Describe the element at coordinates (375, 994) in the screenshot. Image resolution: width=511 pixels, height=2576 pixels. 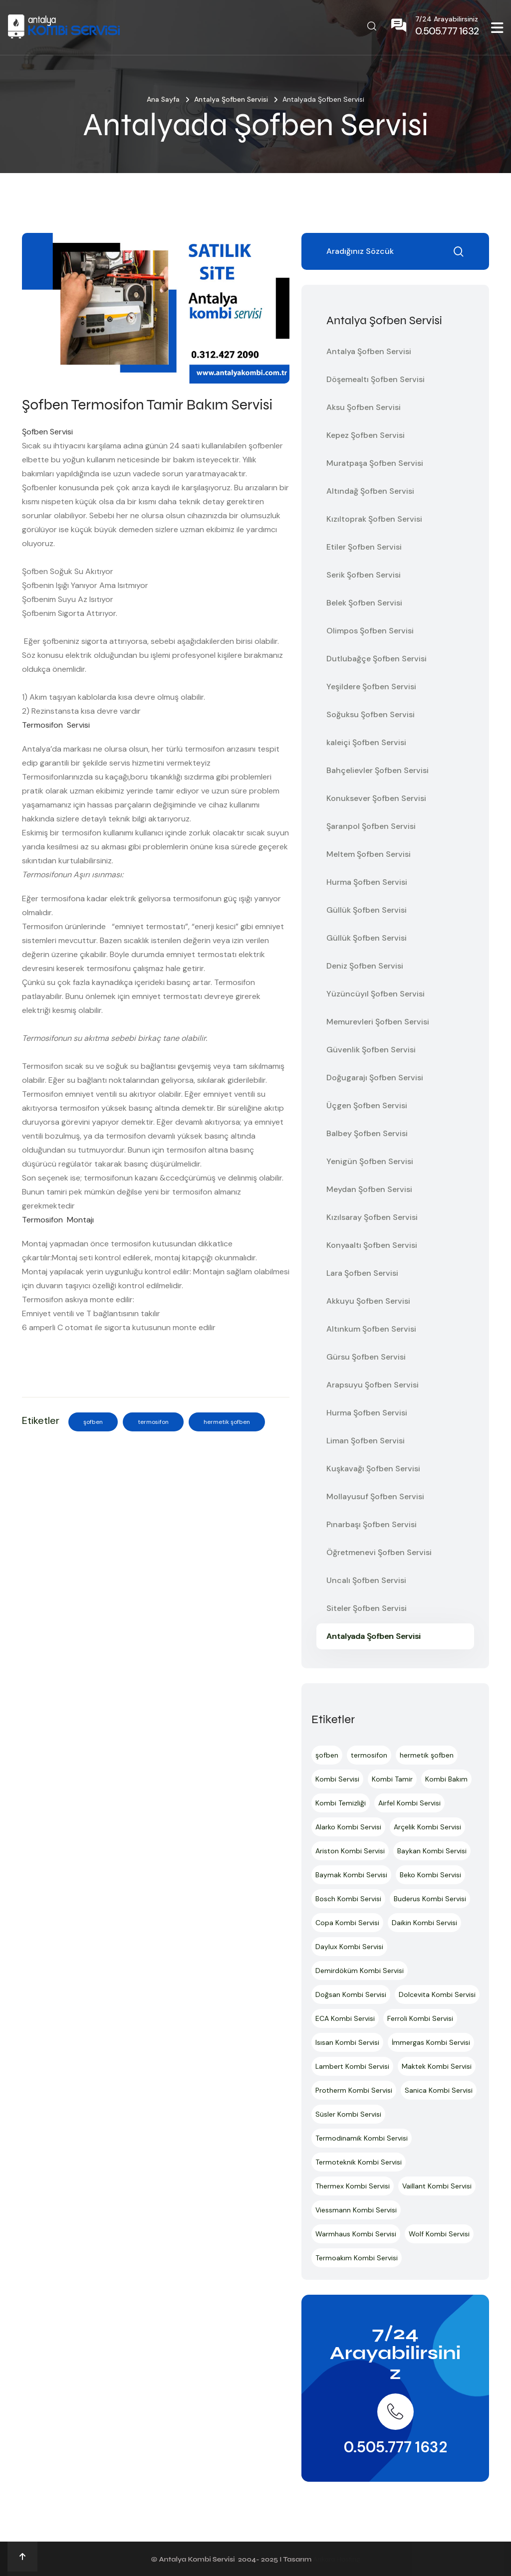
I see `Yüzüncüyıl Şofben Servisi` at that location.